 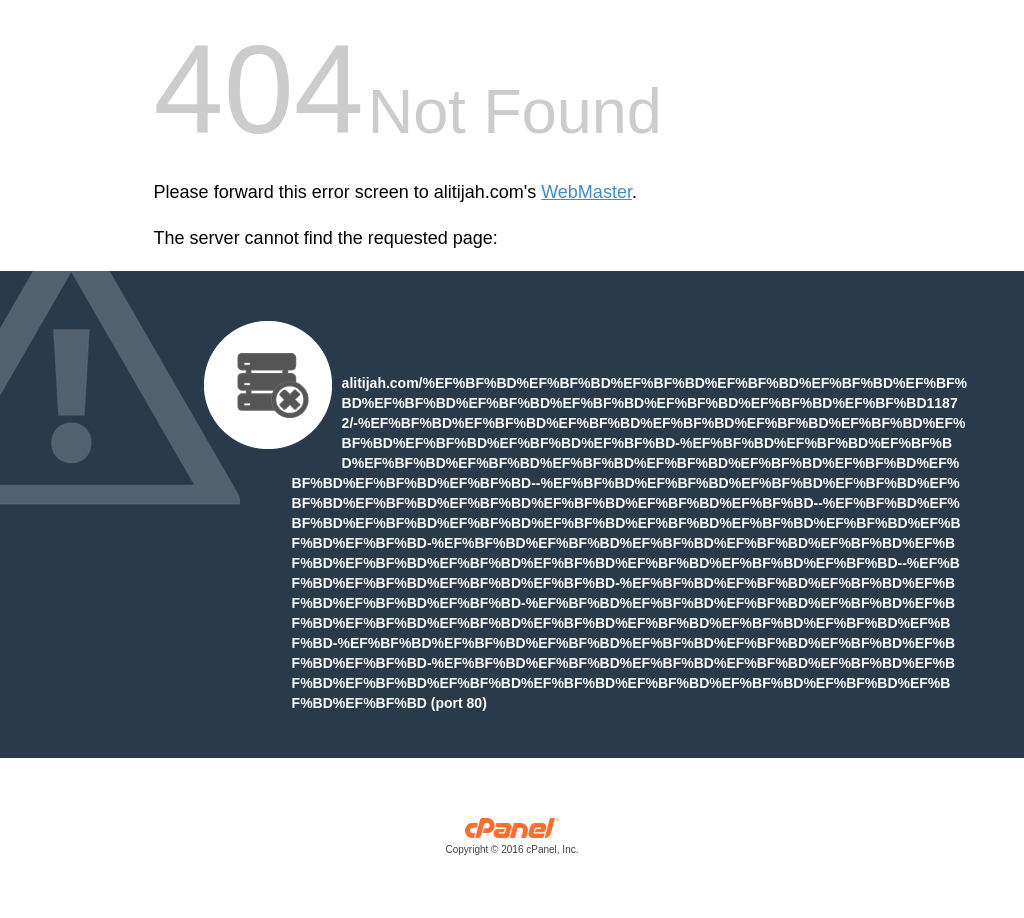 What do you see at coordinates (586, 192) in the screenshot?
I see `WebMaster` at bounding box center [586, 192].